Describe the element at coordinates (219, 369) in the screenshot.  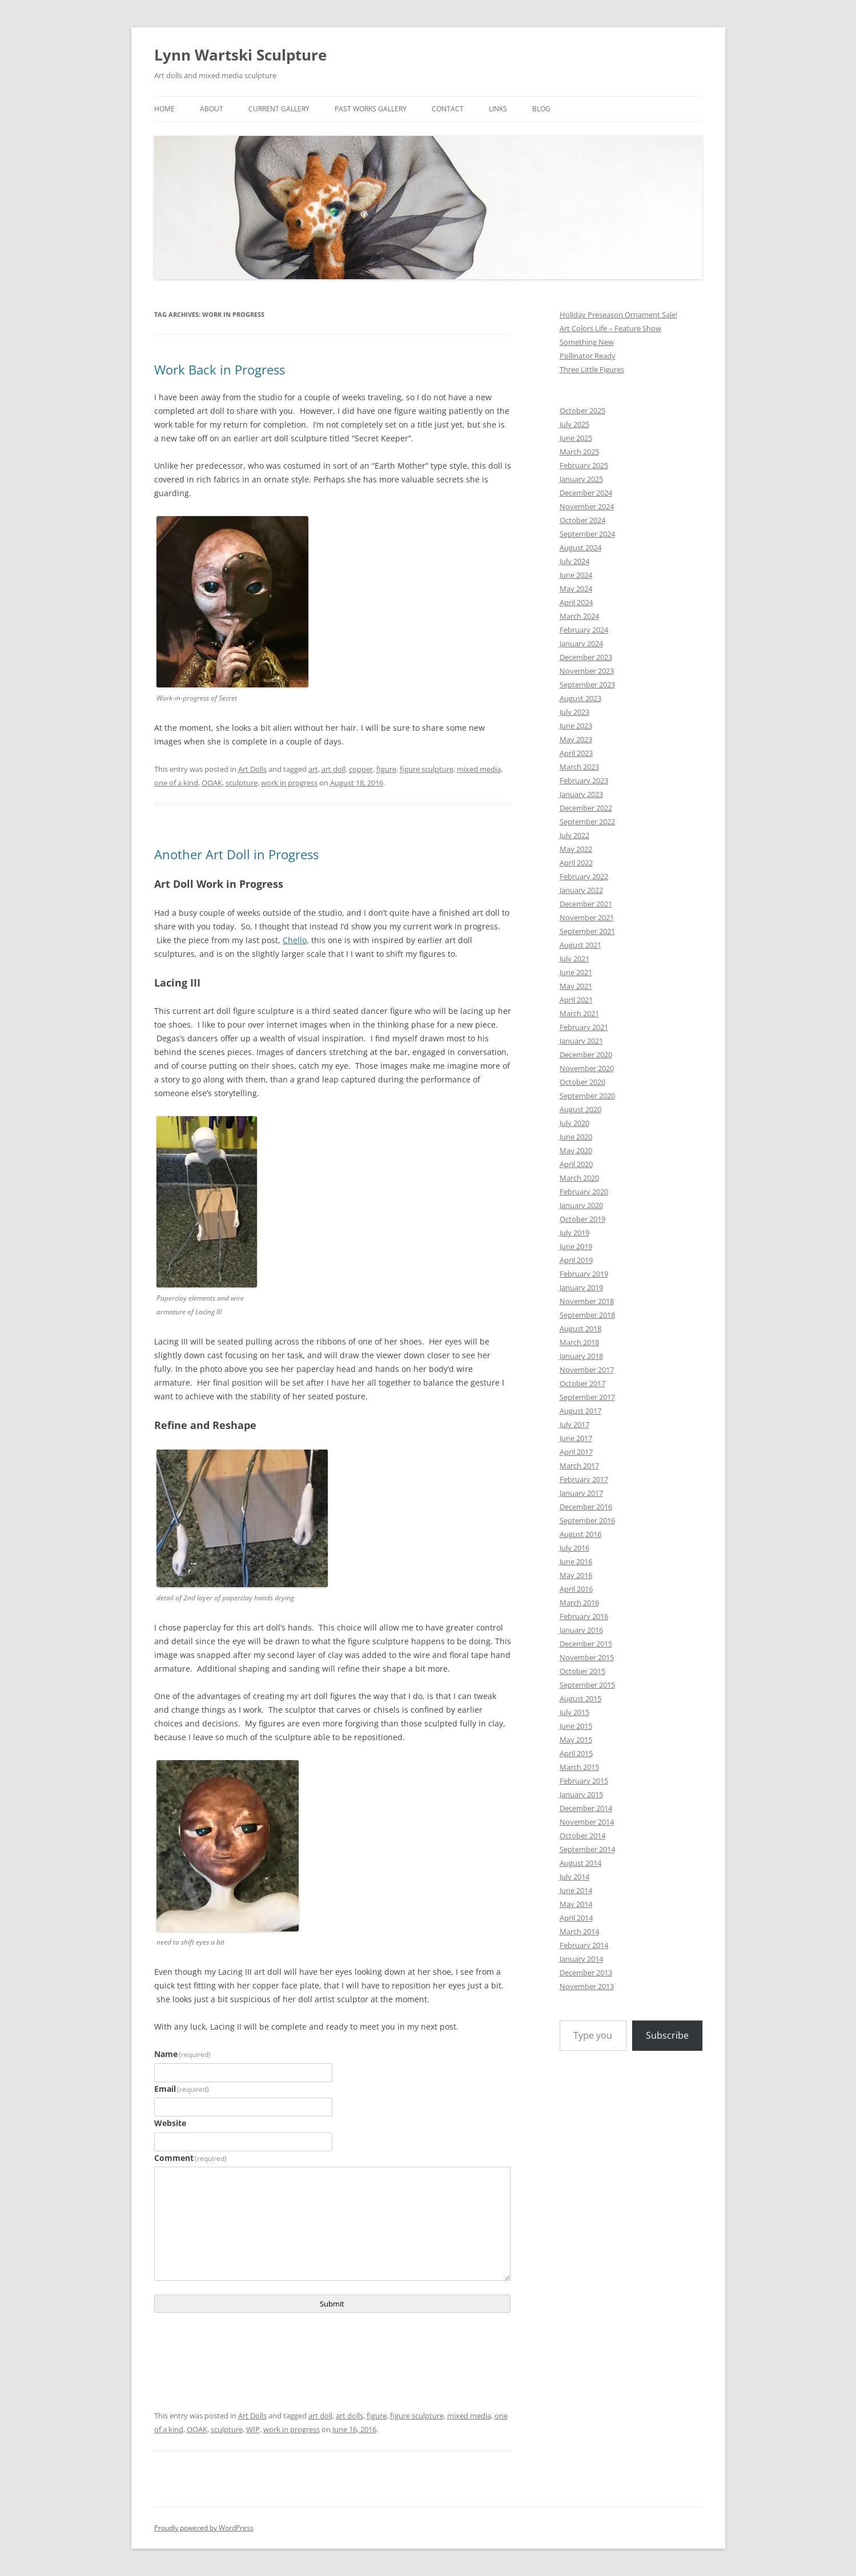
I see `Work Back in Progress` at that location.